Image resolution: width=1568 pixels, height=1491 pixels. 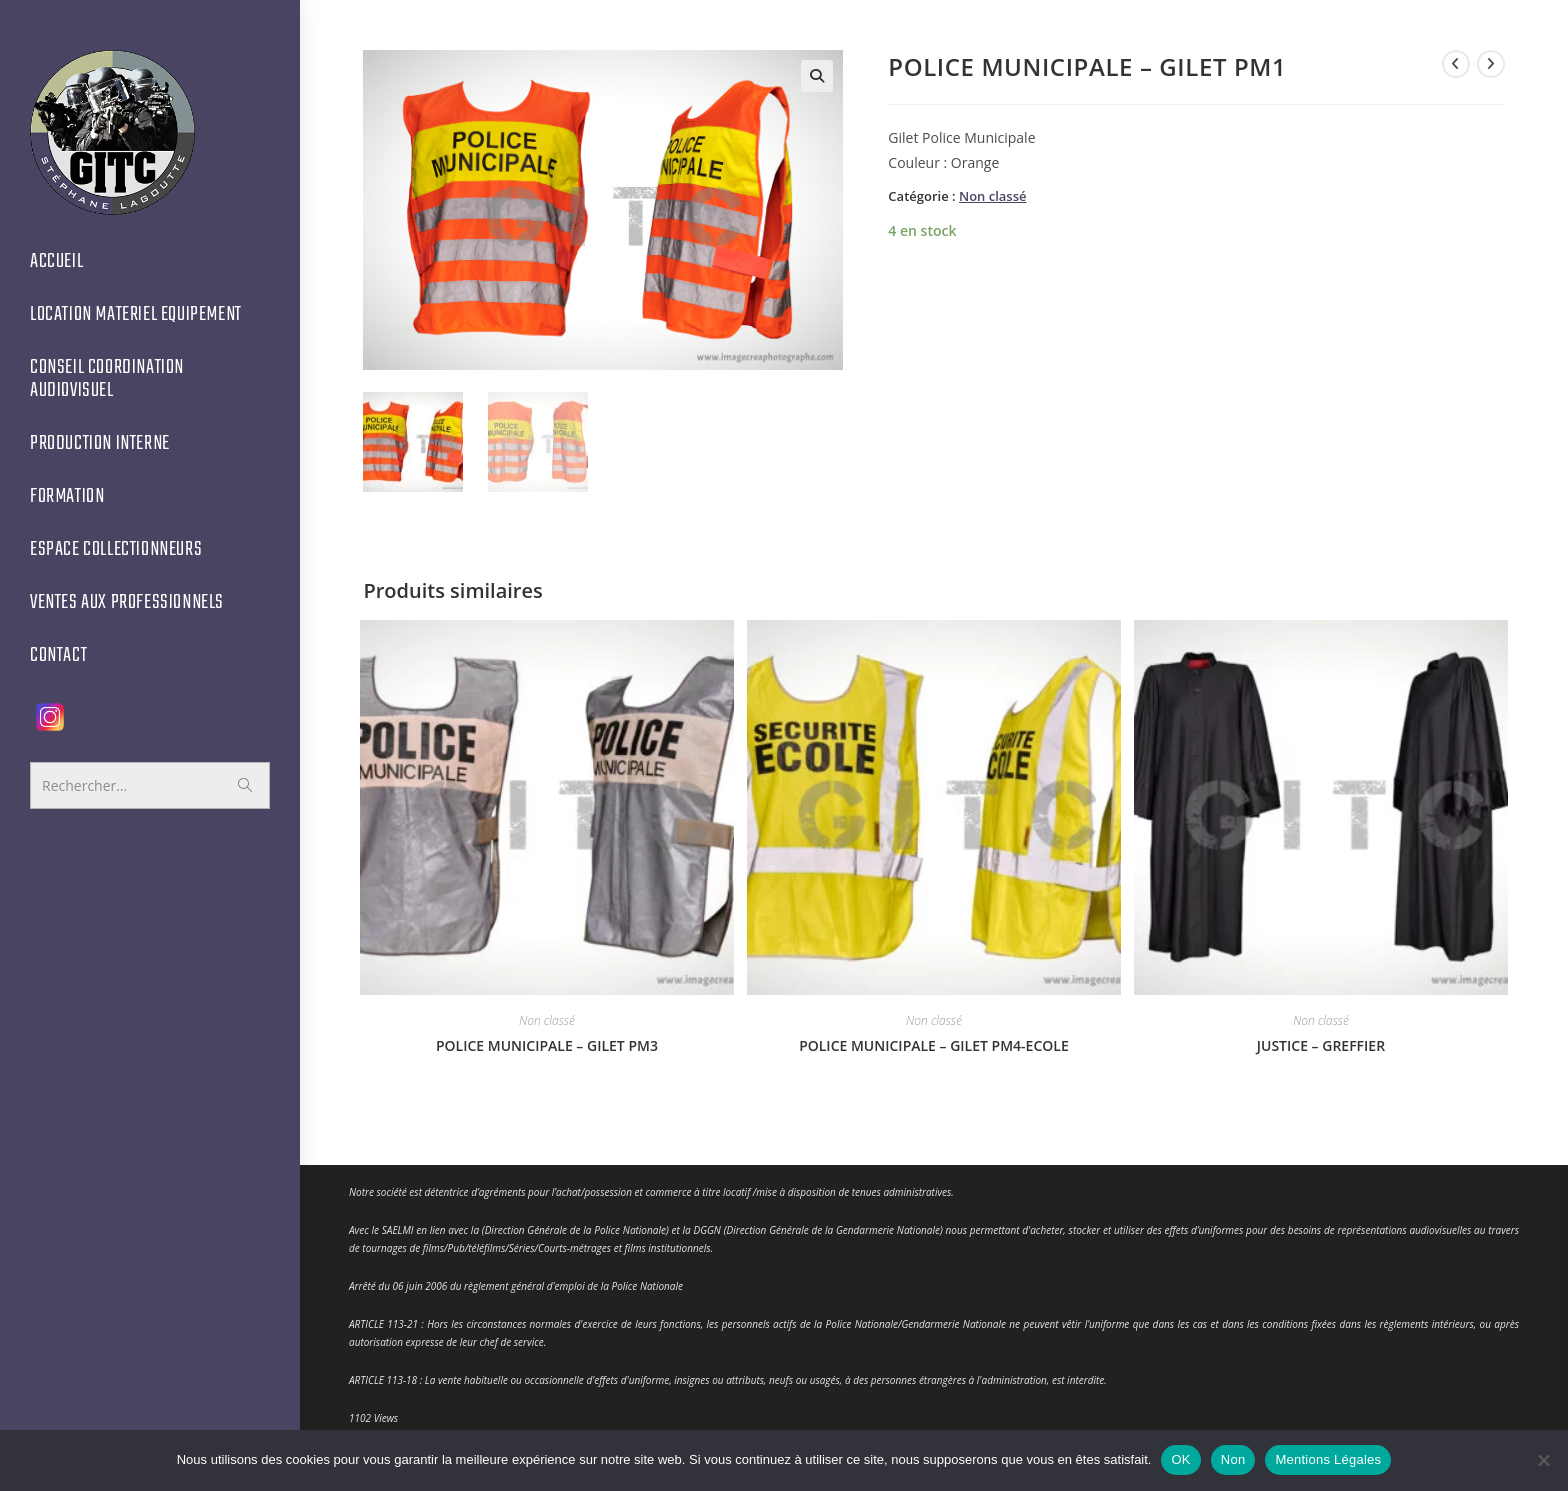 I want to click on Non classé, so click(x=993, y=196).